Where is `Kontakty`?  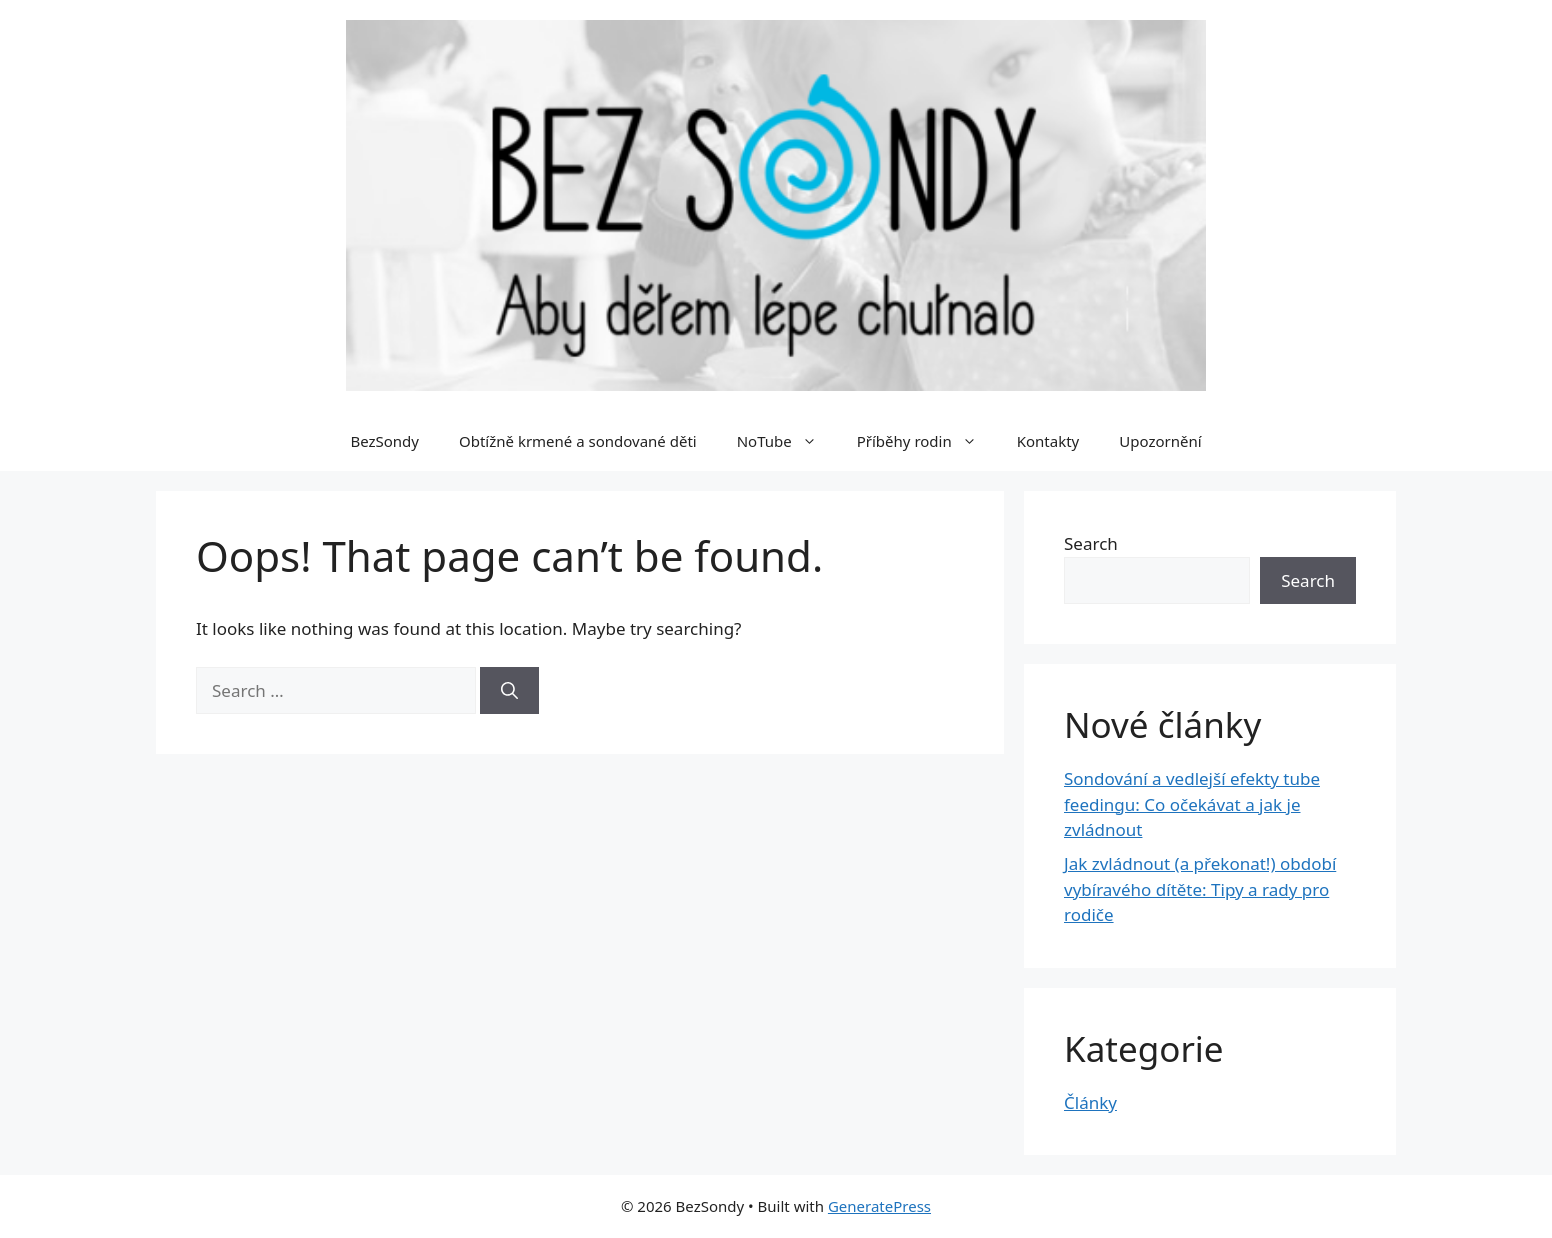 Kontakty is located at coordinates (1048, 441).